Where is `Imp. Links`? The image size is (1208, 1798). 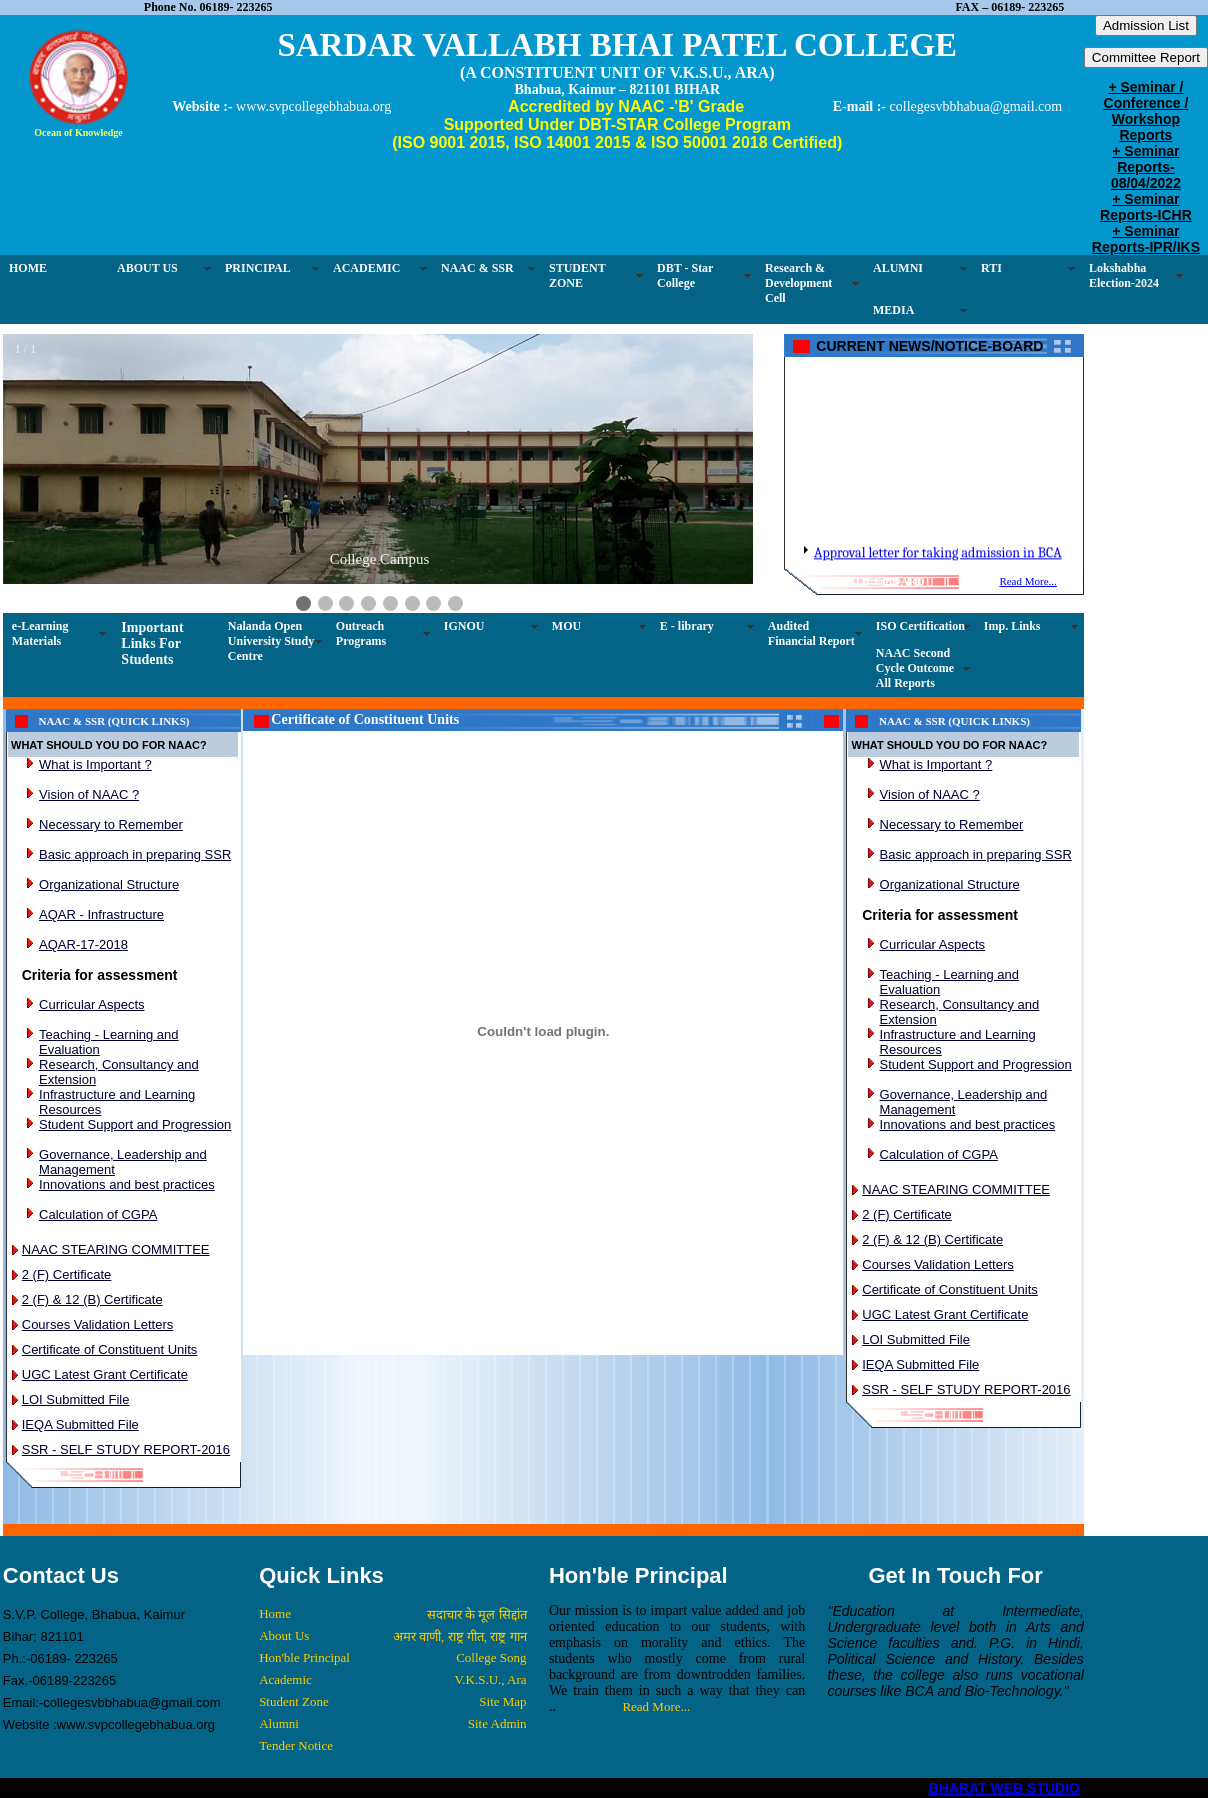 Imp. Links is located at coordinates (1012, 626).